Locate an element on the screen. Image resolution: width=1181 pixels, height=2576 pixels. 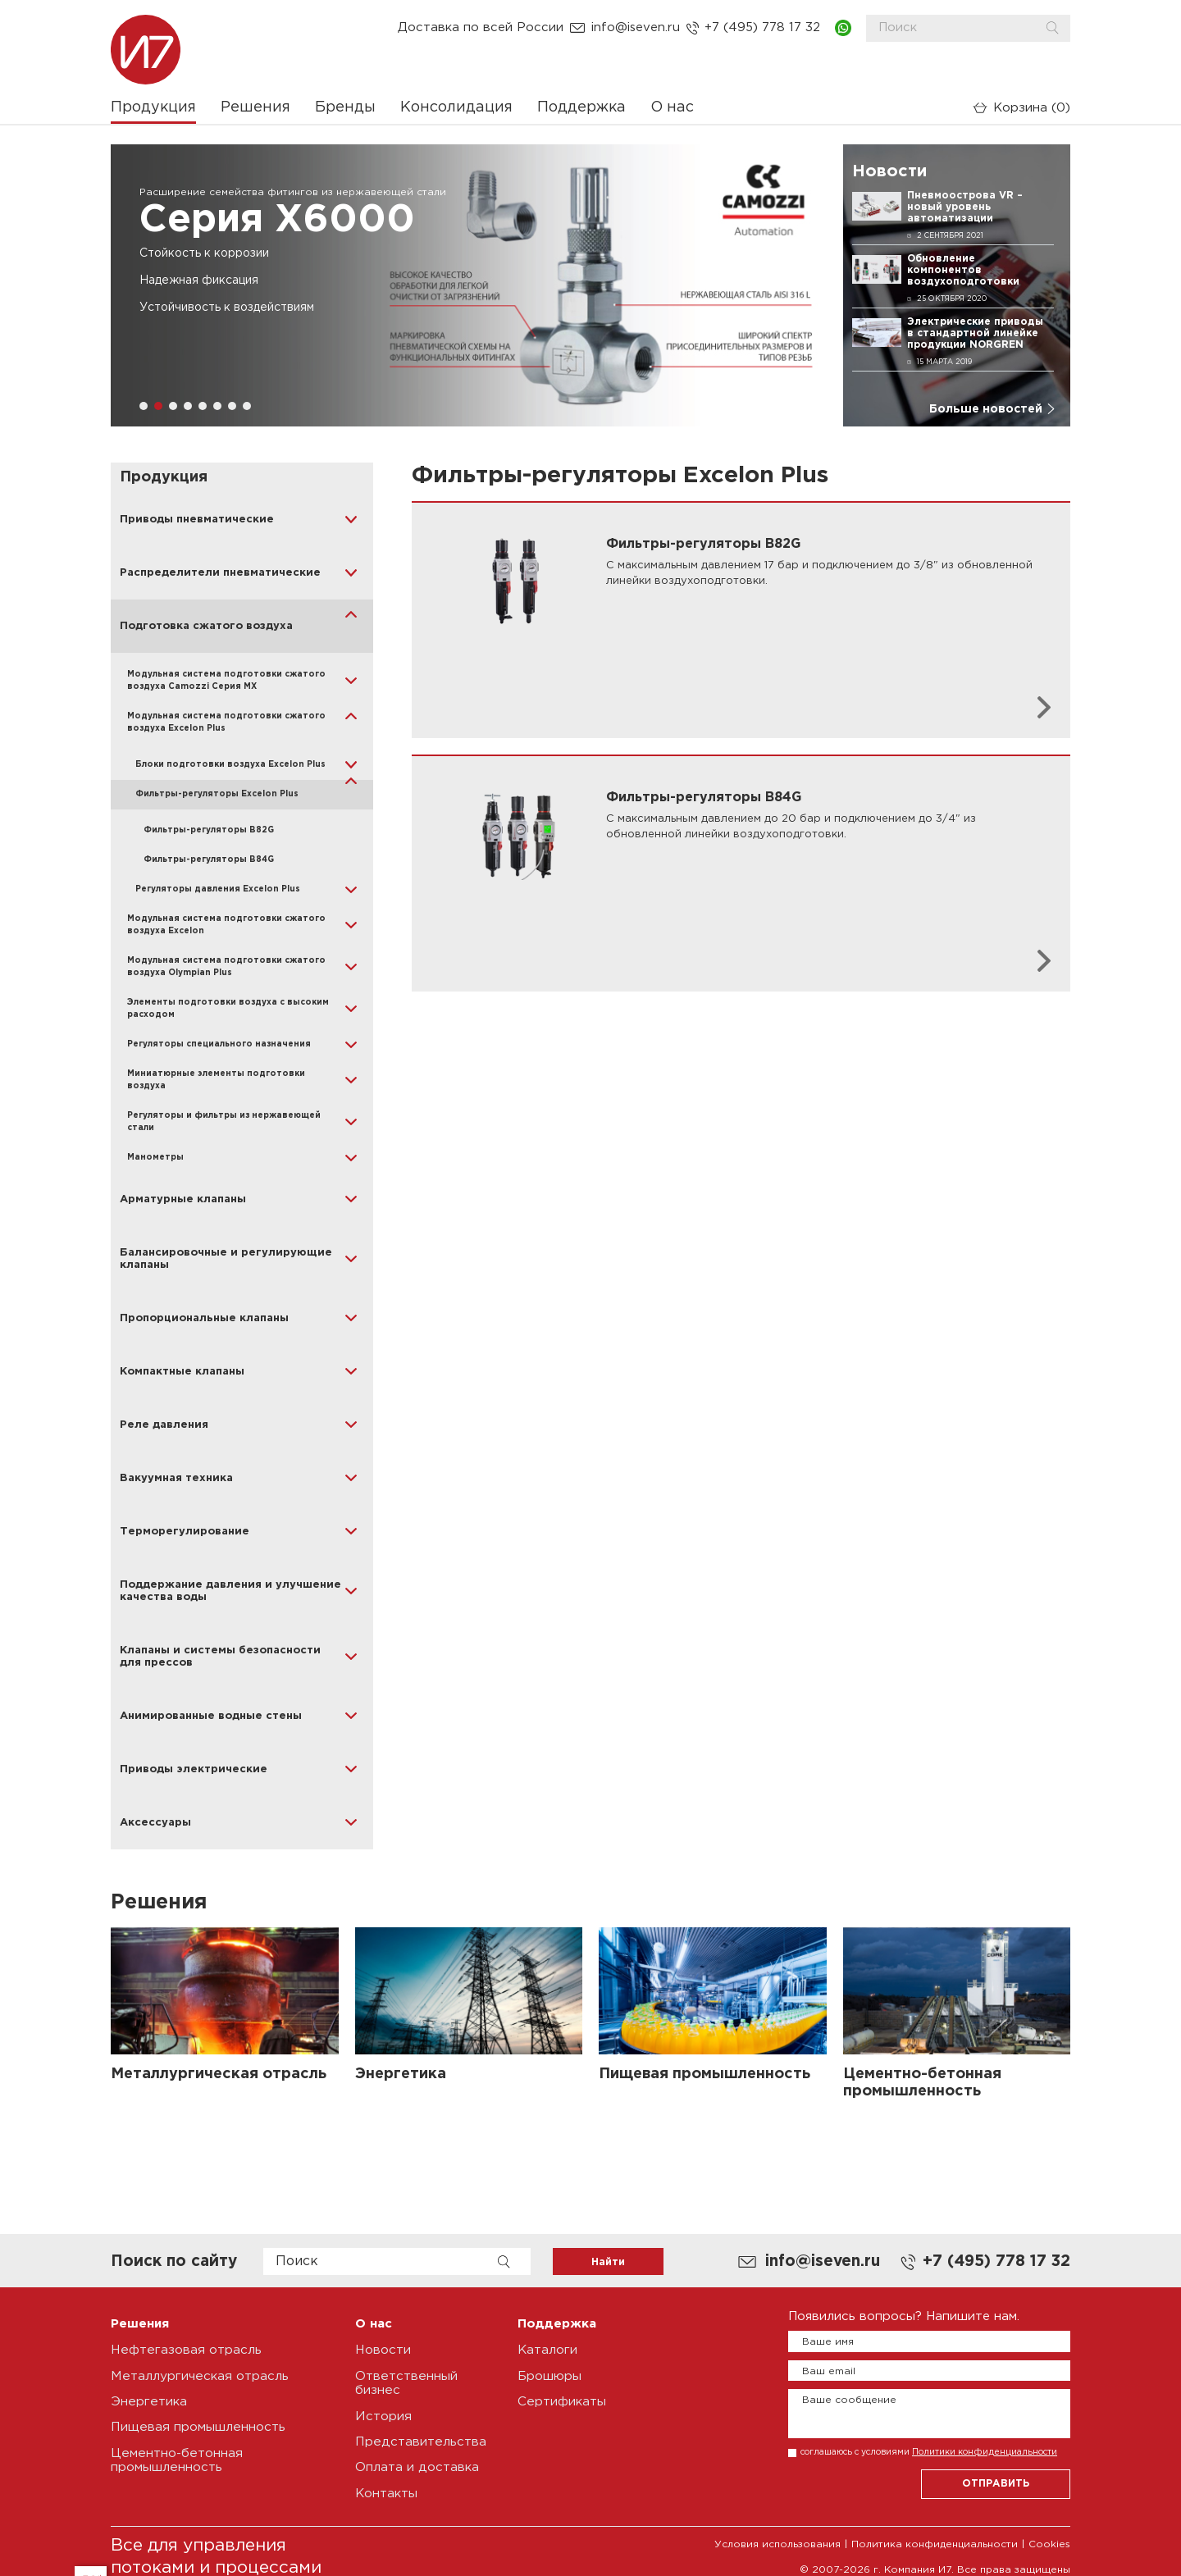
Блоки подготовки воздуха Excelon Plus is located at coordinates (230, 764).